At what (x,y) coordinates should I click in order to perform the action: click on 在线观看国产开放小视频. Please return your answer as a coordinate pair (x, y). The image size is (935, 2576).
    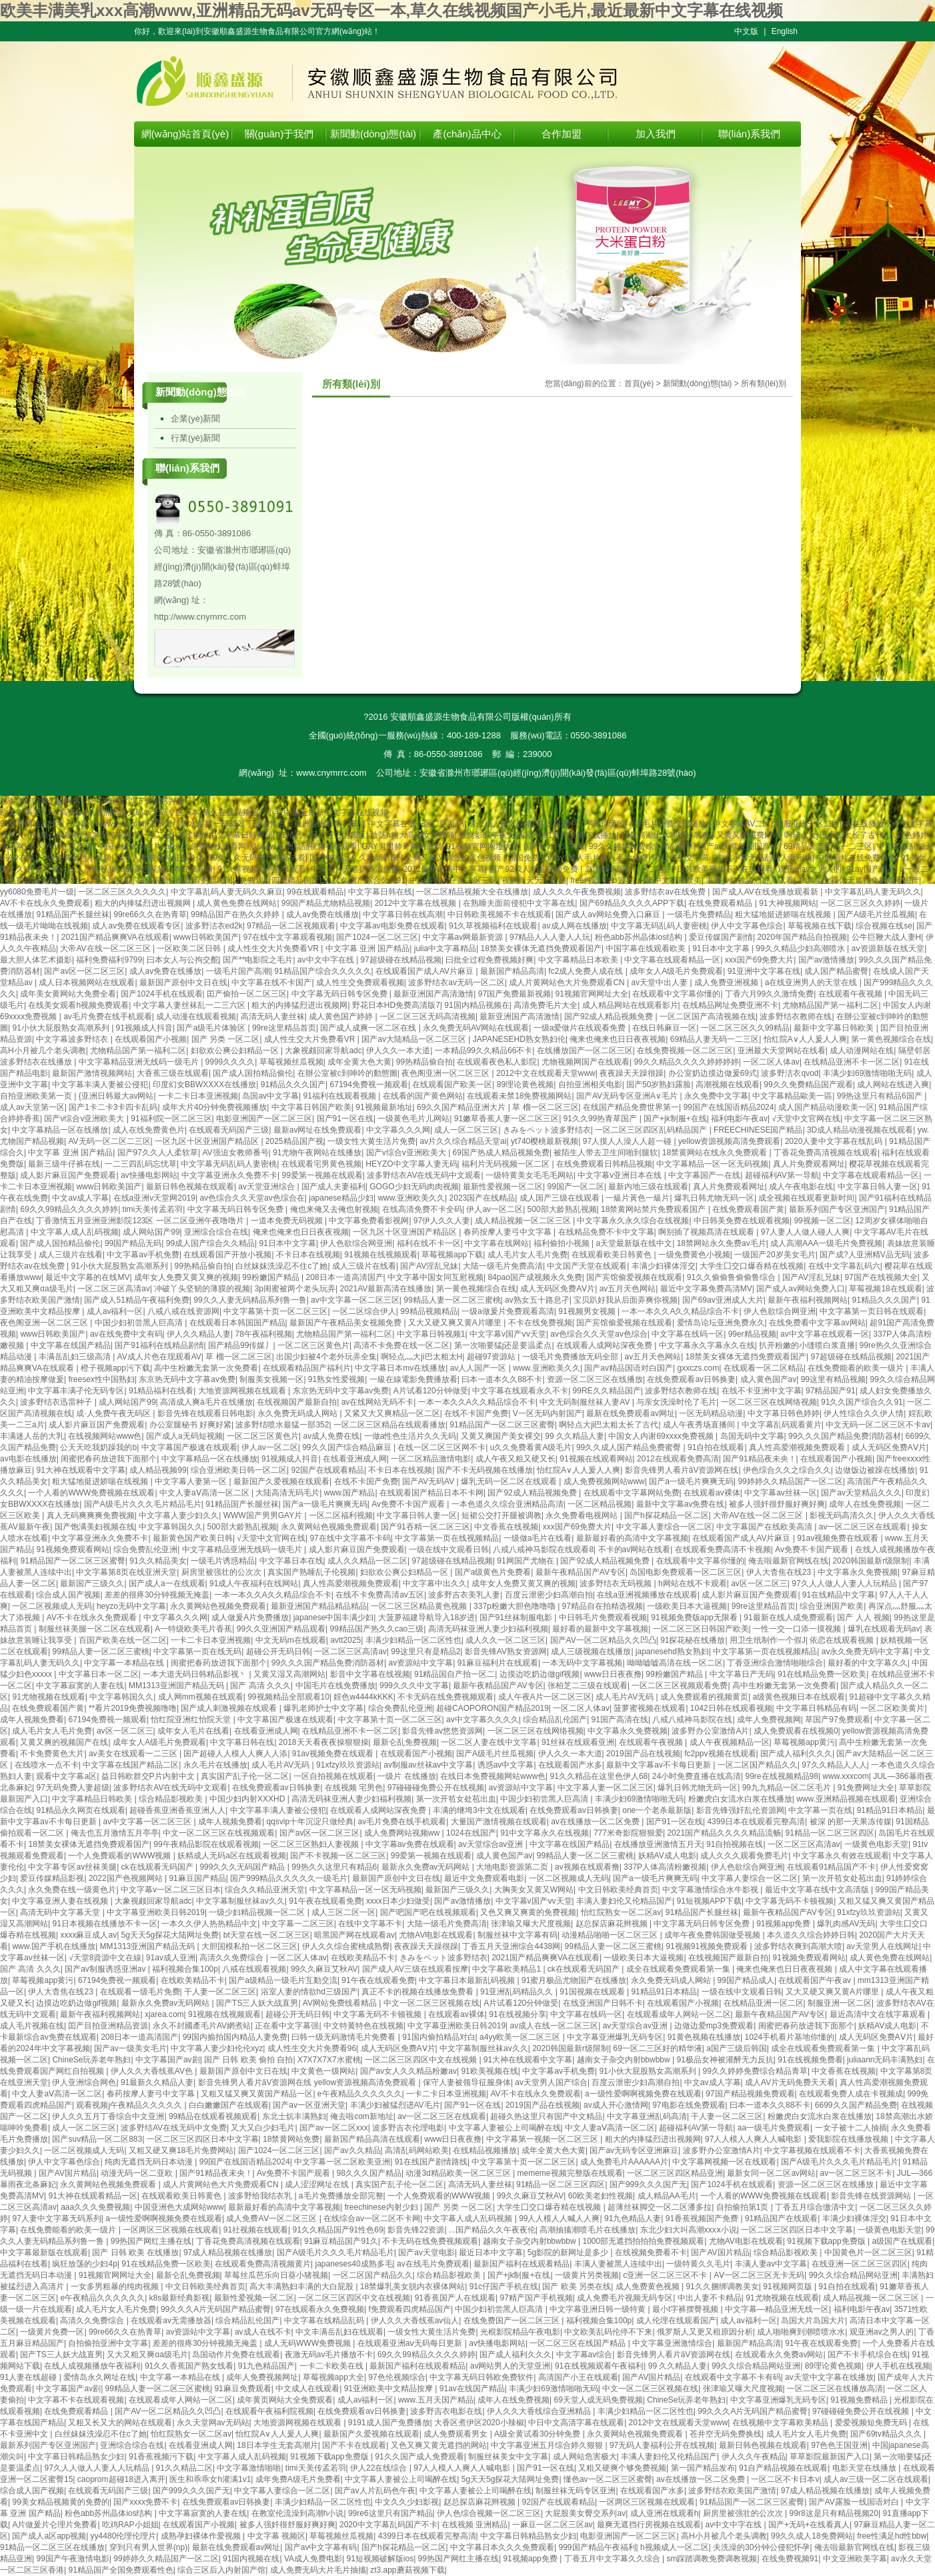
    Looking at the image, I should click on (227, 1254).